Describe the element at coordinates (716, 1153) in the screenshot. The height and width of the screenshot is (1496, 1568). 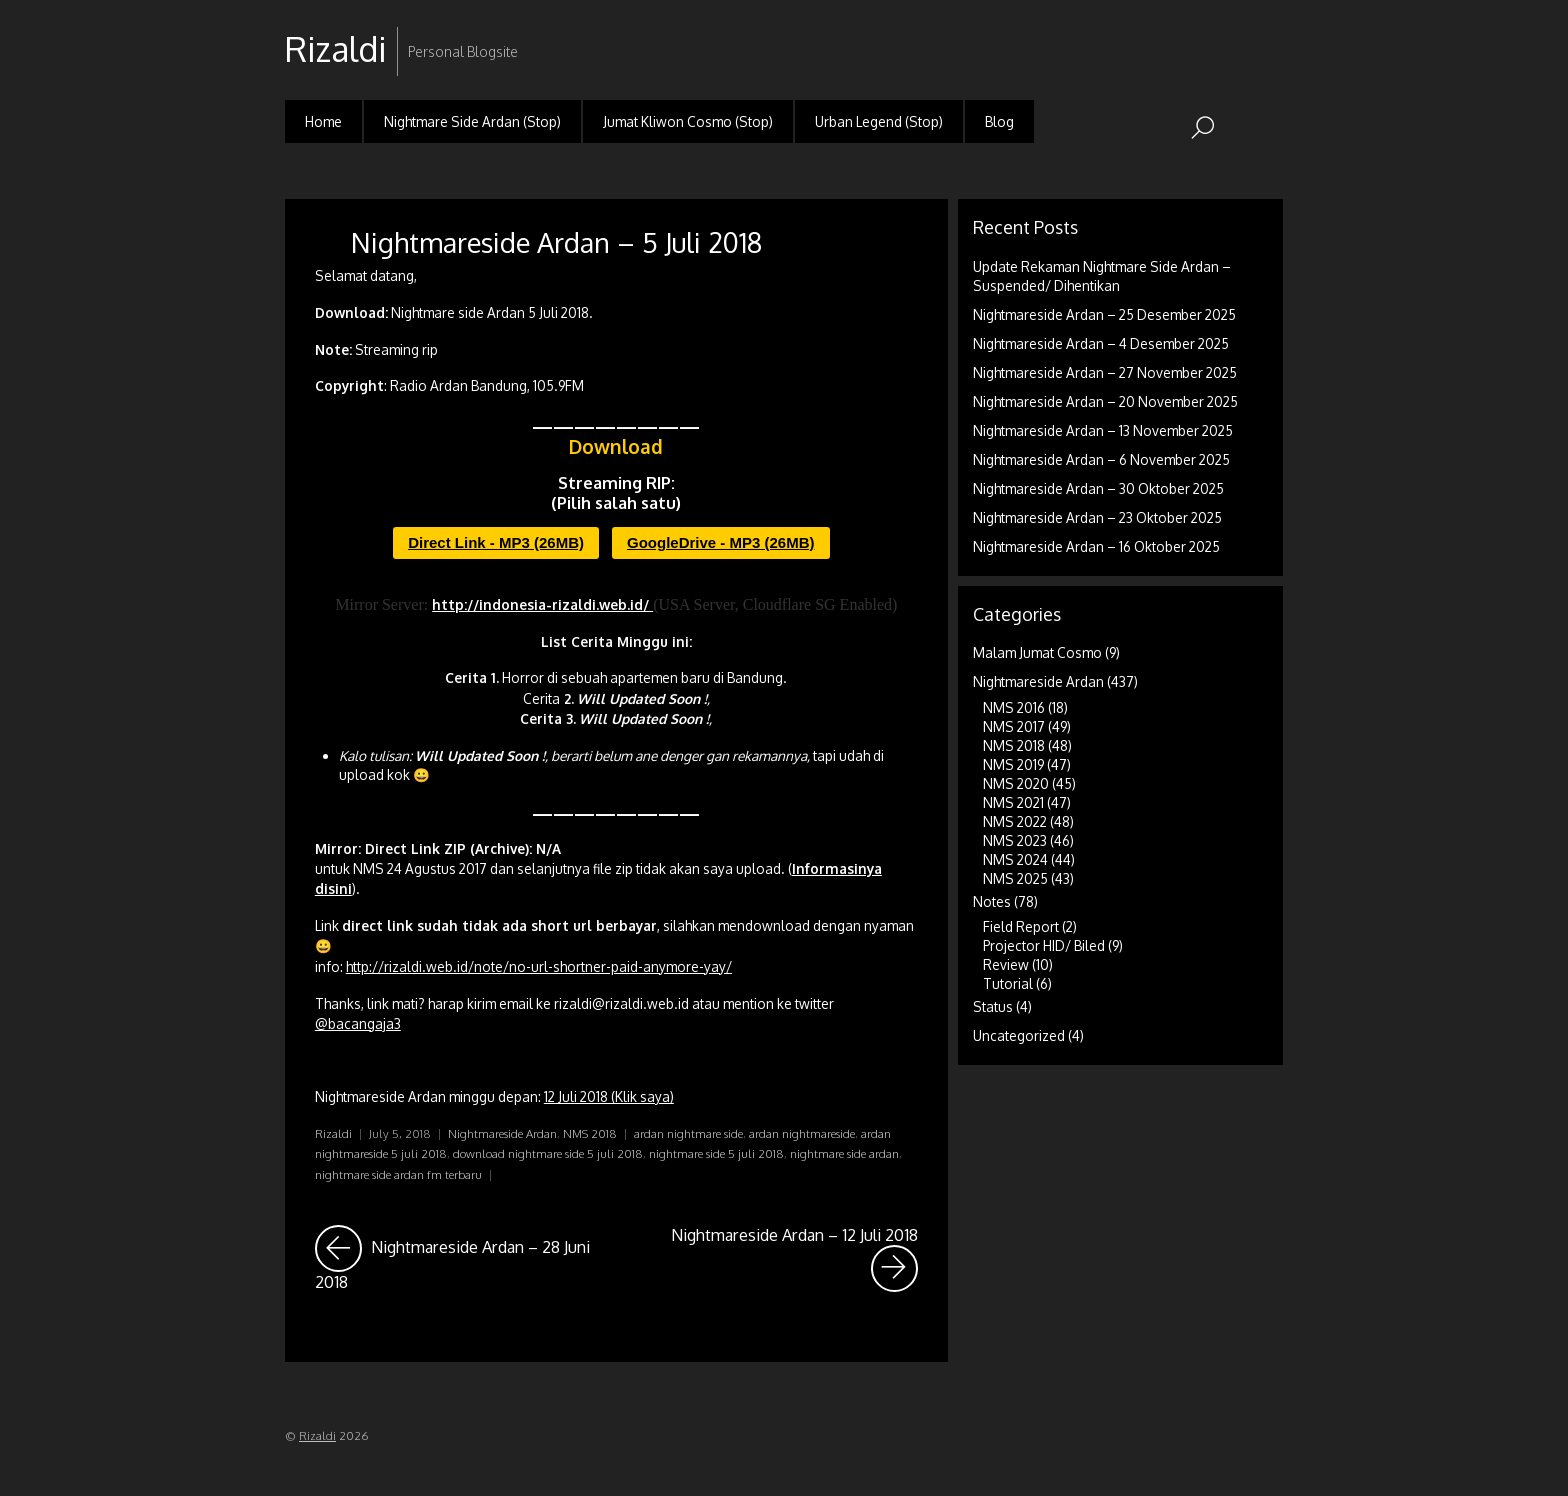
I see `nightmare side 5 juli 2018` at that location.